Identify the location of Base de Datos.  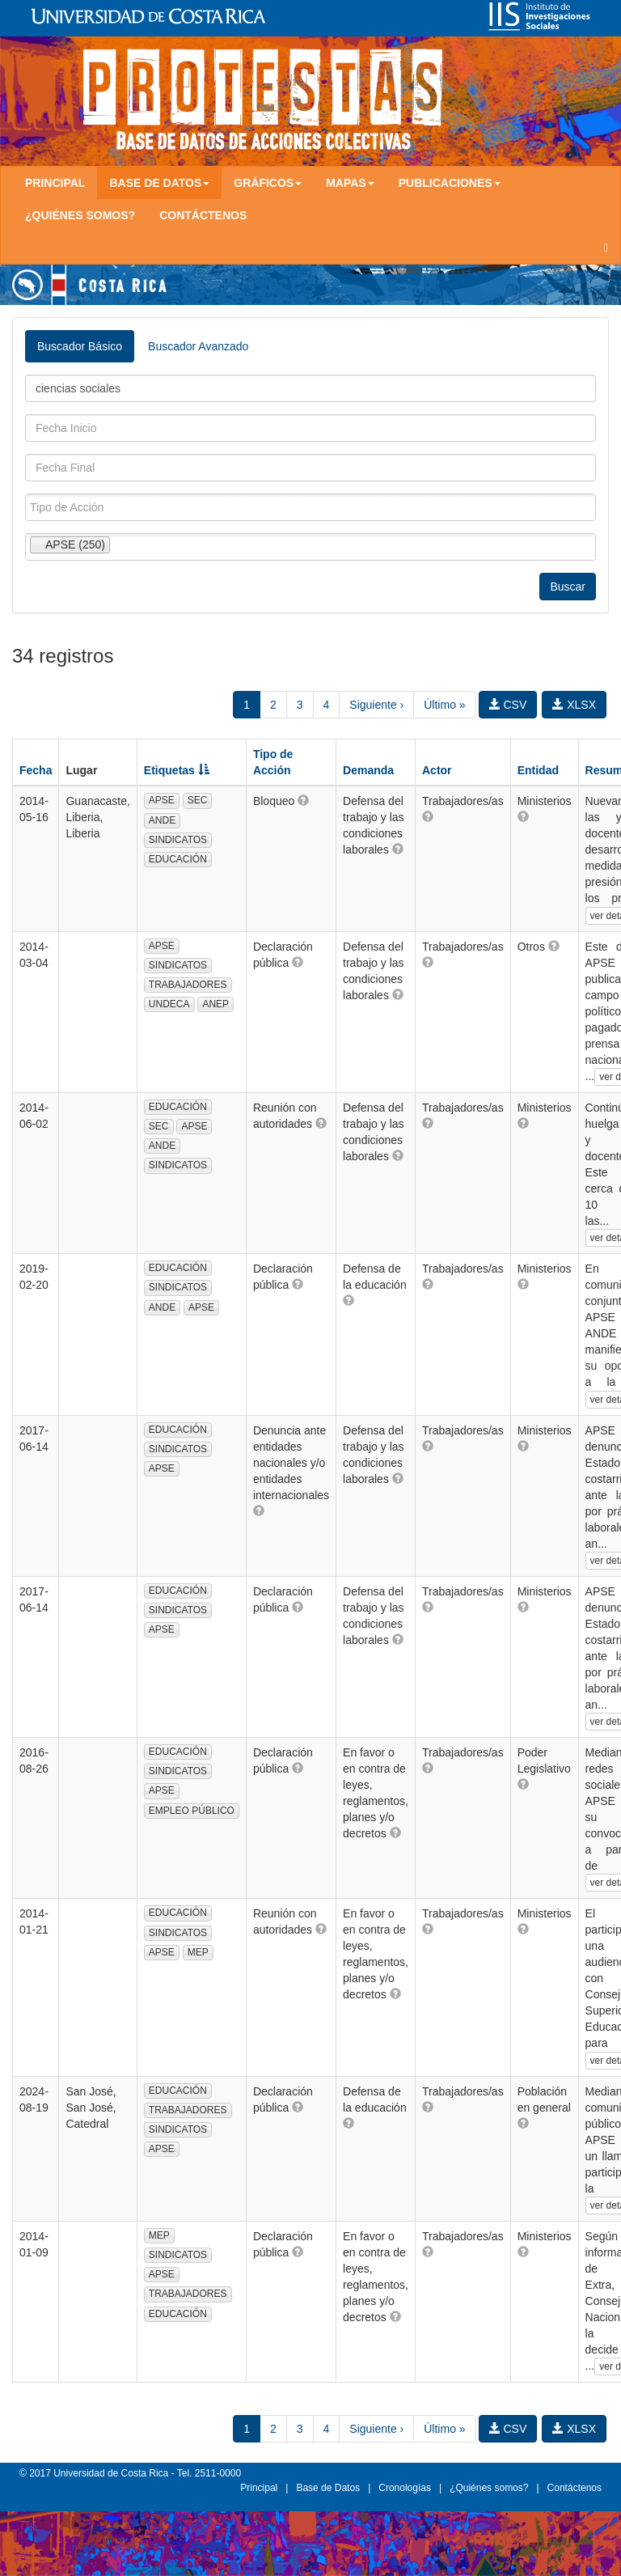
(328, 2487).